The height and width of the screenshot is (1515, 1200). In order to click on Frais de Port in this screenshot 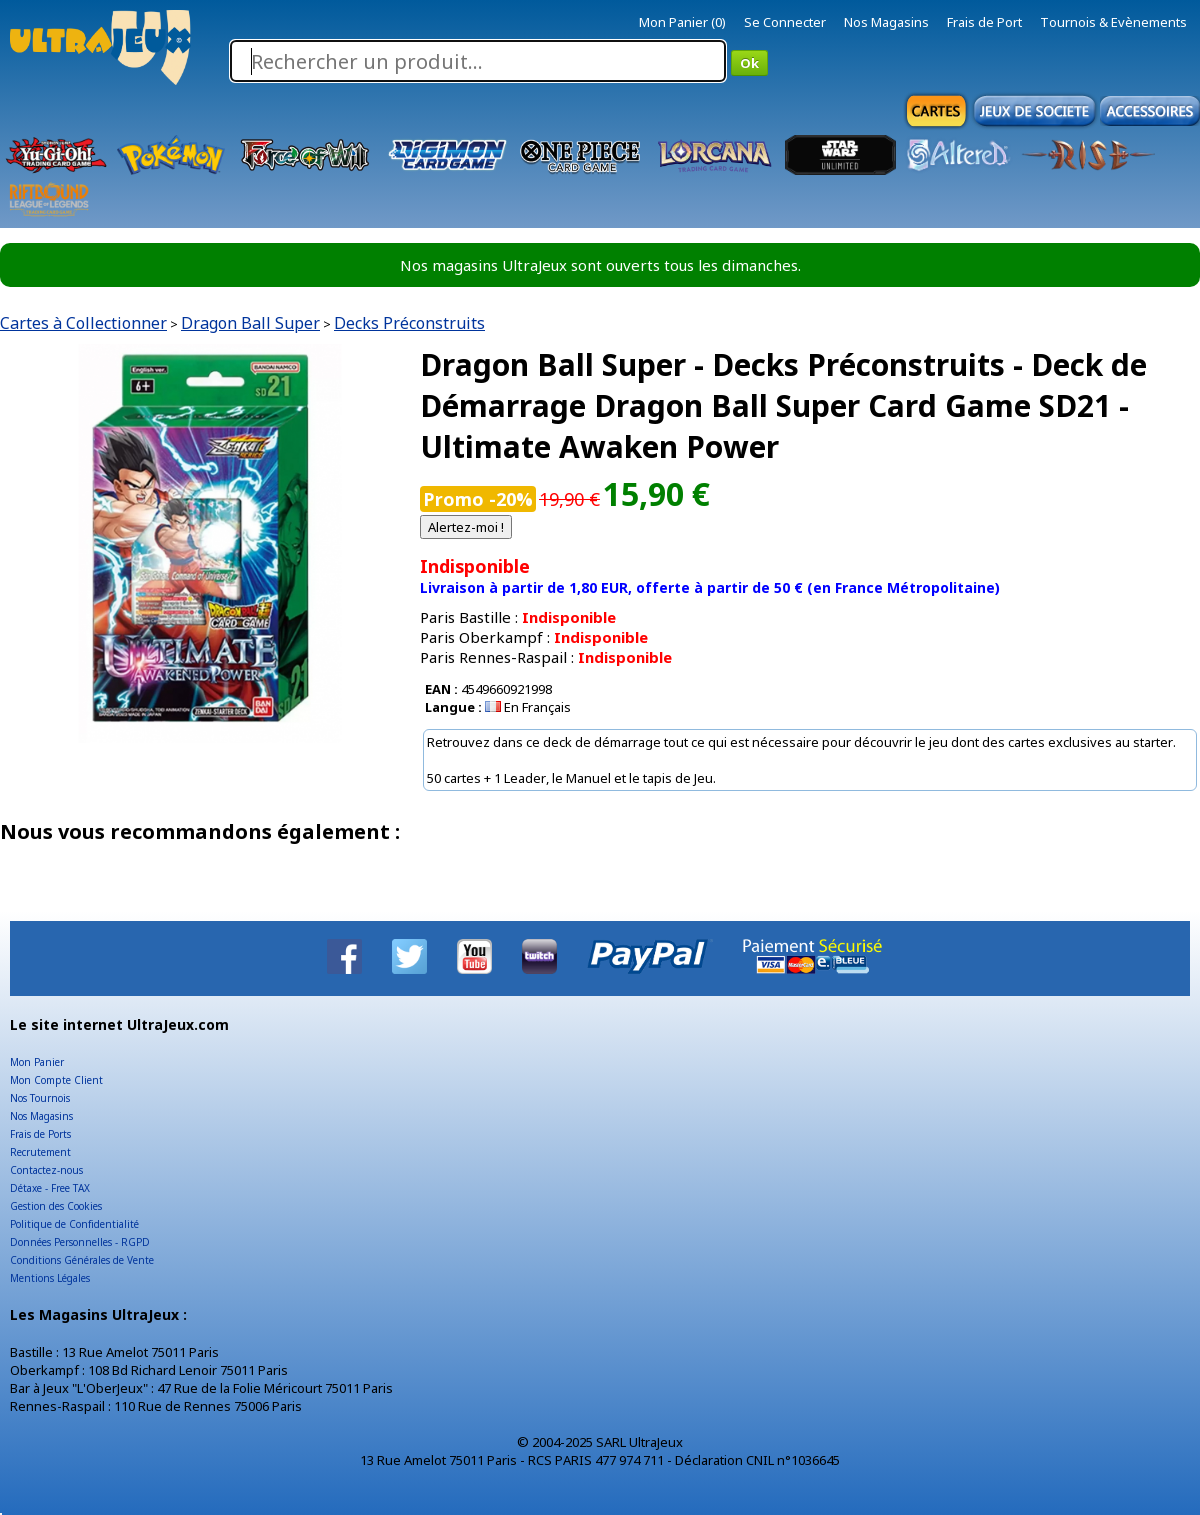, I will do `click(984, 22)`.